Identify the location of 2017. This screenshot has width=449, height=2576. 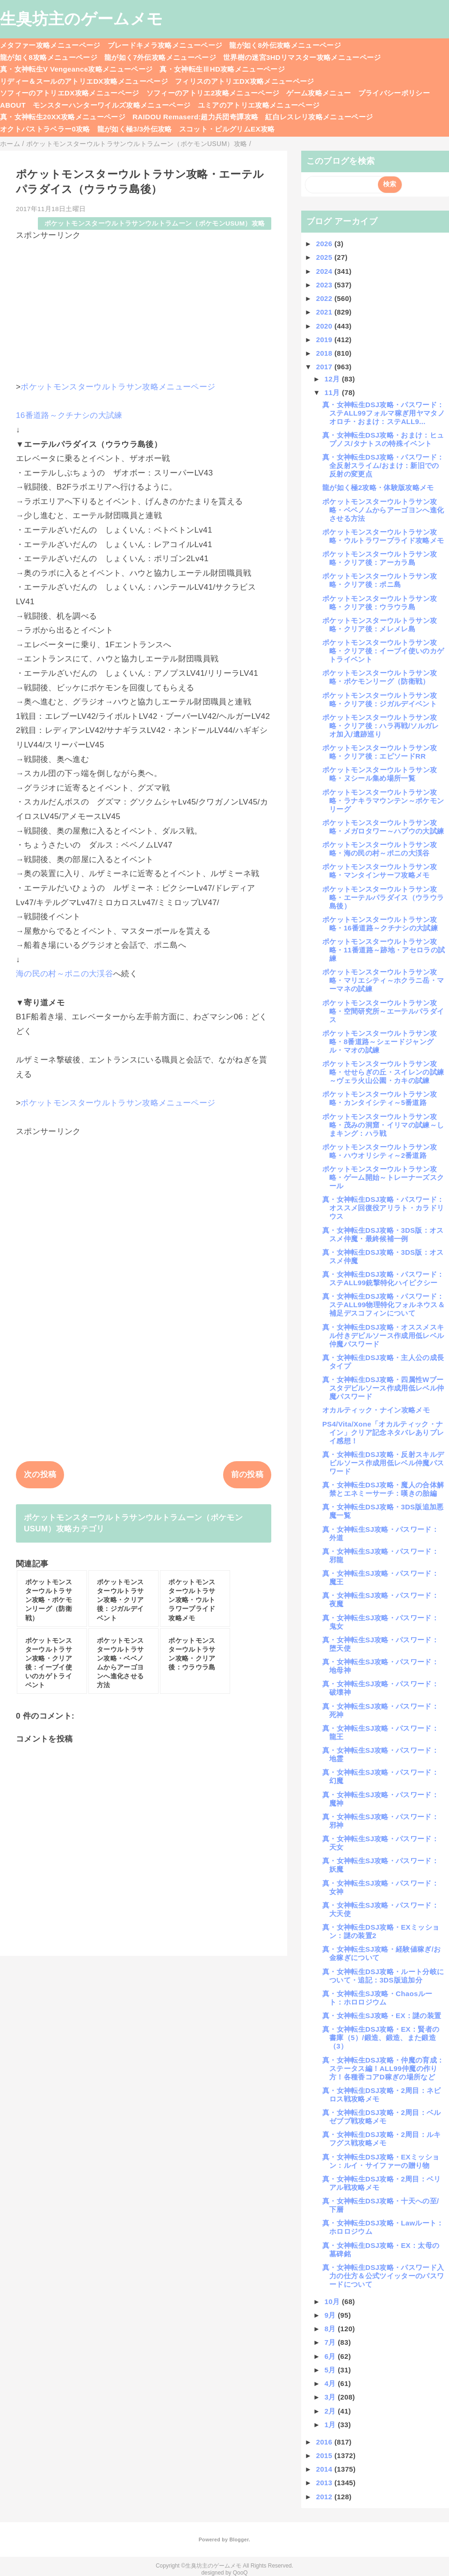
(325, 367).